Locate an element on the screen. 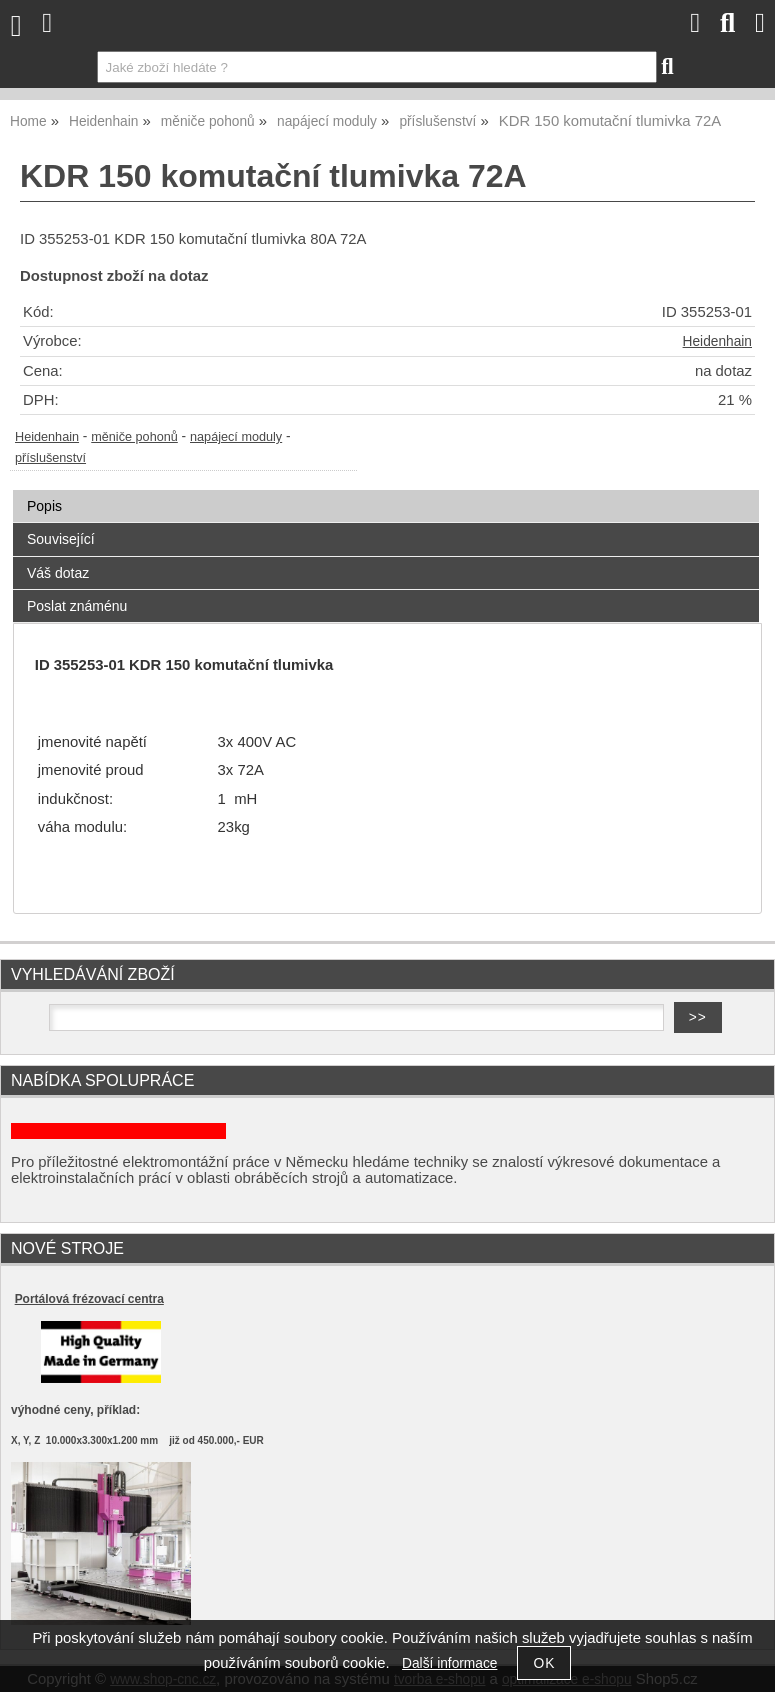 Image resolution: width=775 pixels, height=1692 pixels. příslušenství is located at coordinates (50, 458).